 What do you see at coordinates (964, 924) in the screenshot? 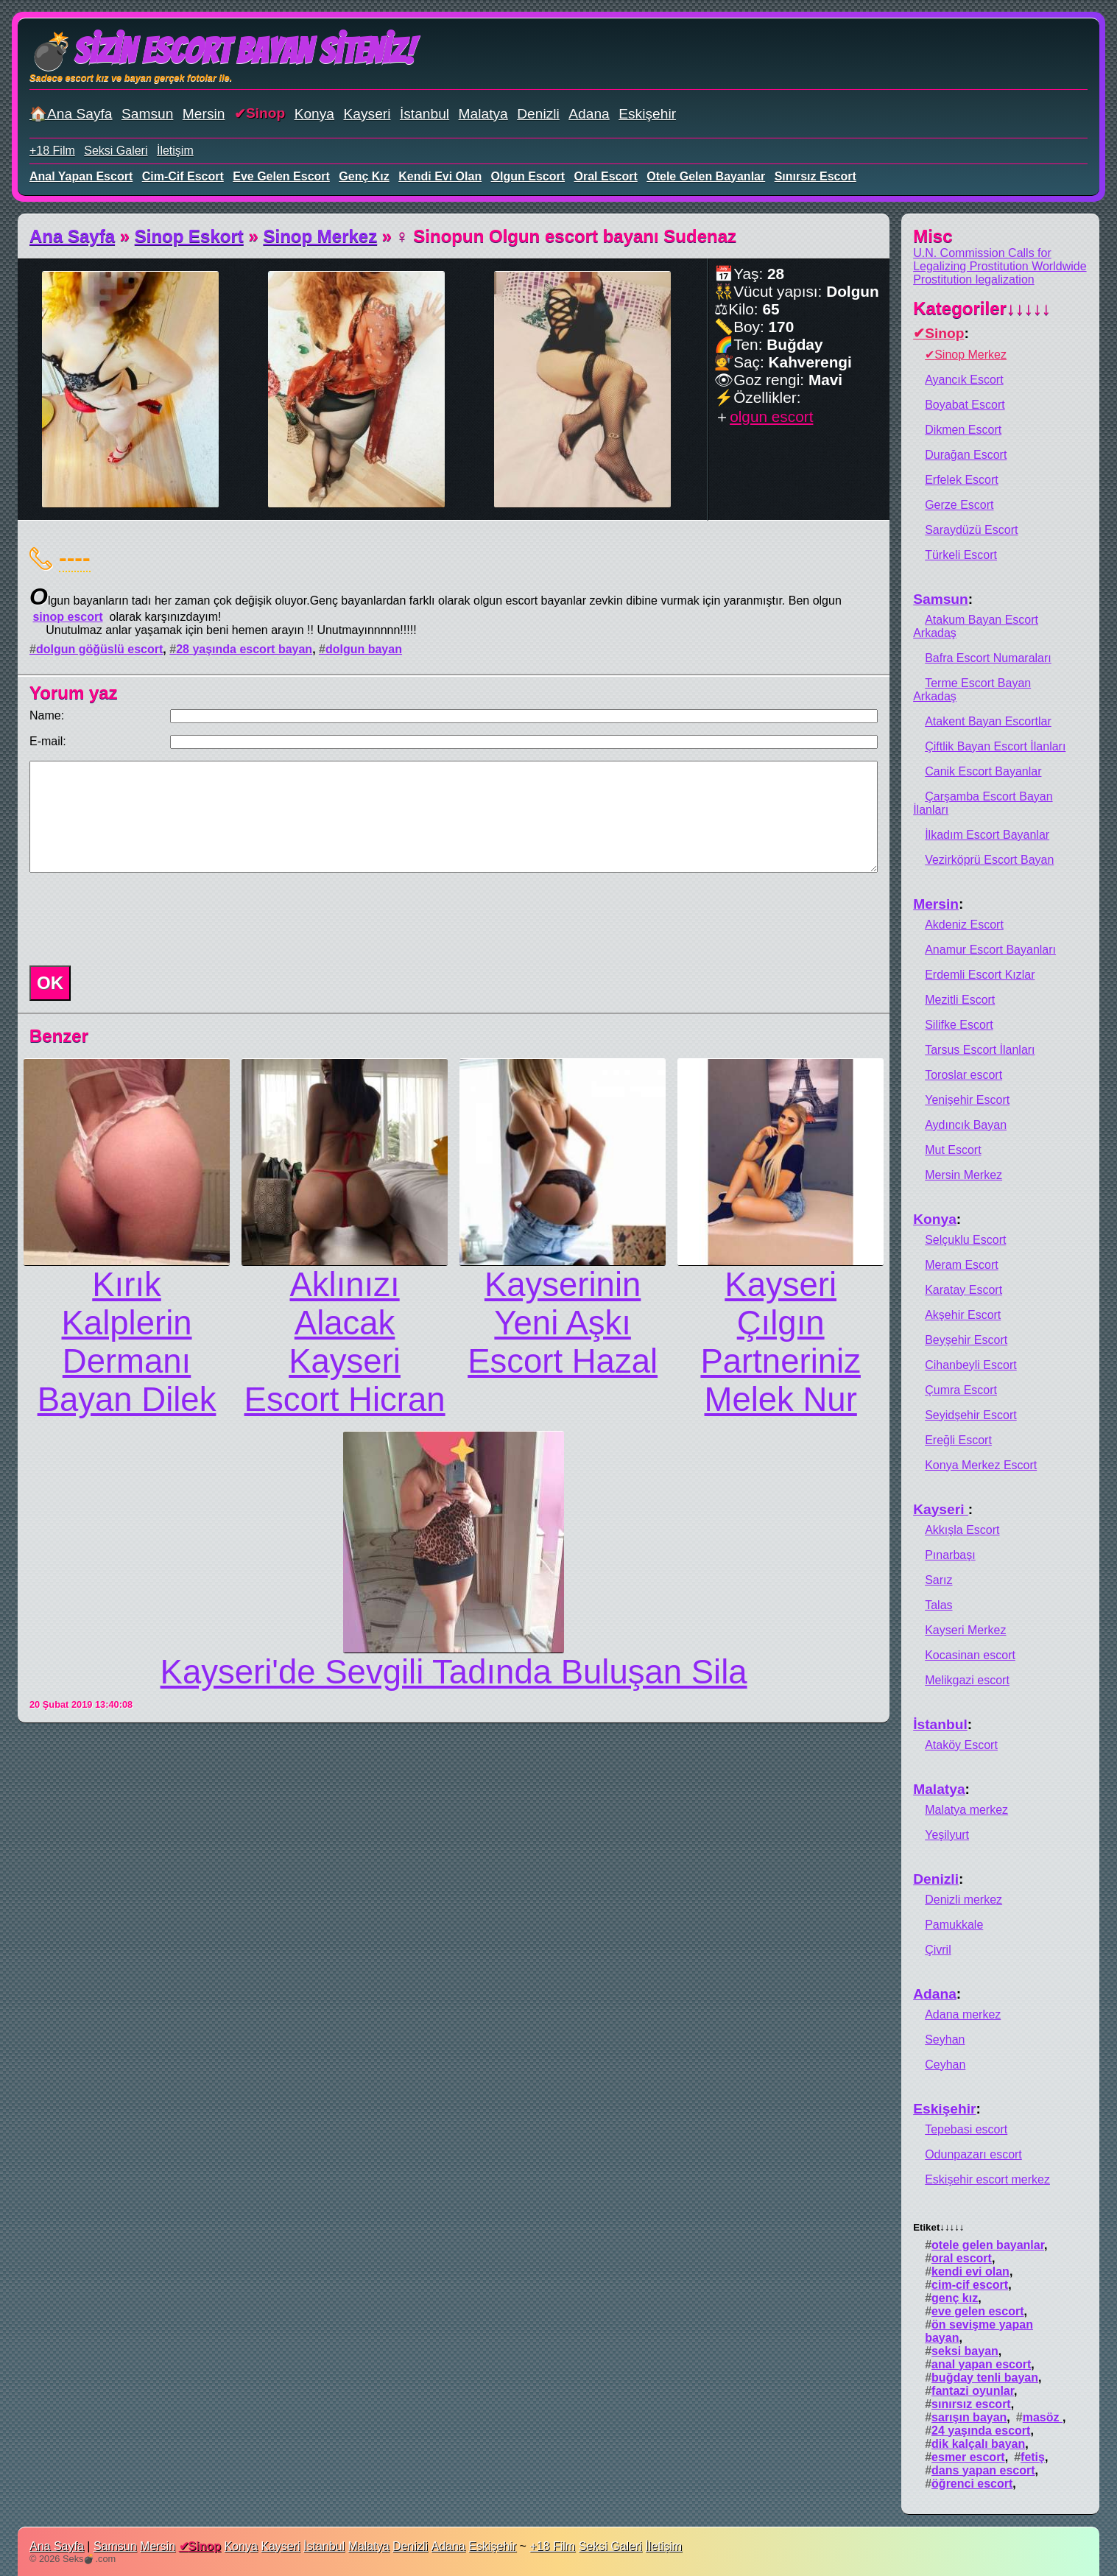
I see `Akdeniz Escort` at bounding box center [964, 924].